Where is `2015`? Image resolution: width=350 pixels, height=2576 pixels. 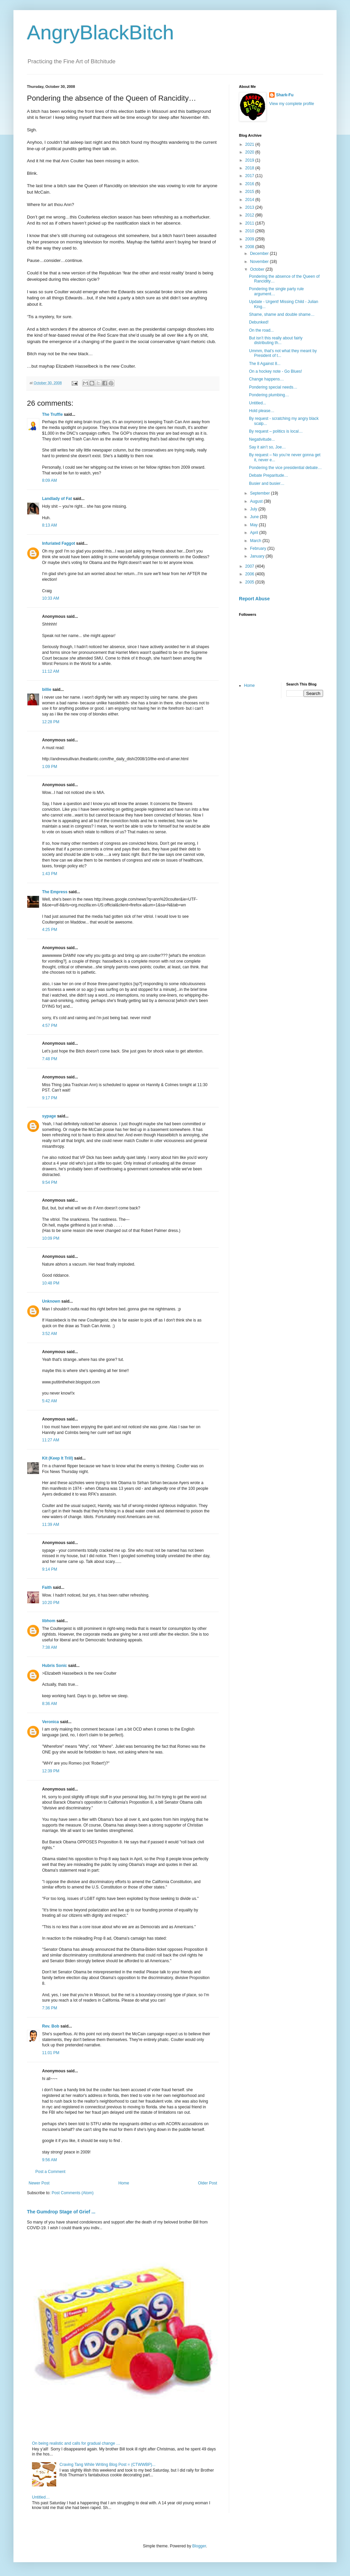
2015 is located at coordinates (250, 191).